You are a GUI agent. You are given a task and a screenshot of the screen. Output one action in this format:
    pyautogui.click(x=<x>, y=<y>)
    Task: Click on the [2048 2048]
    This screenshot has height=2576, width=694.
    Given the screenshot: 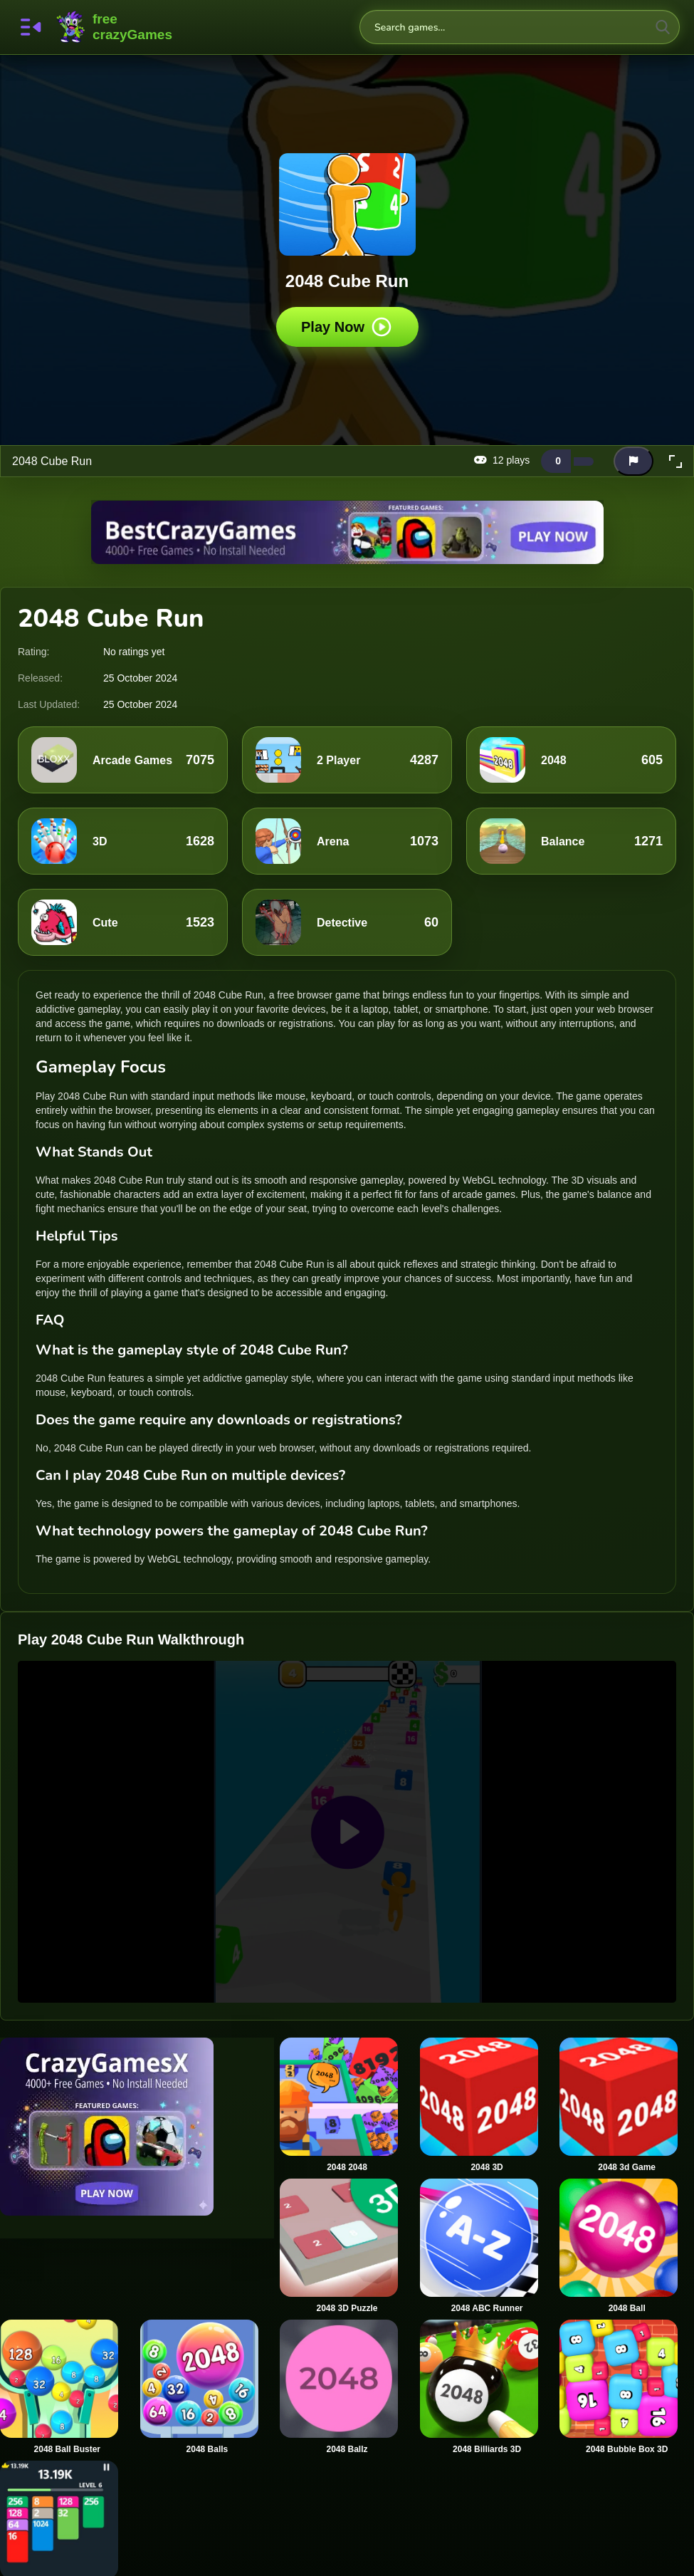 What is the action you would take?
    pyautogui.click(x=347, y=2105)
    